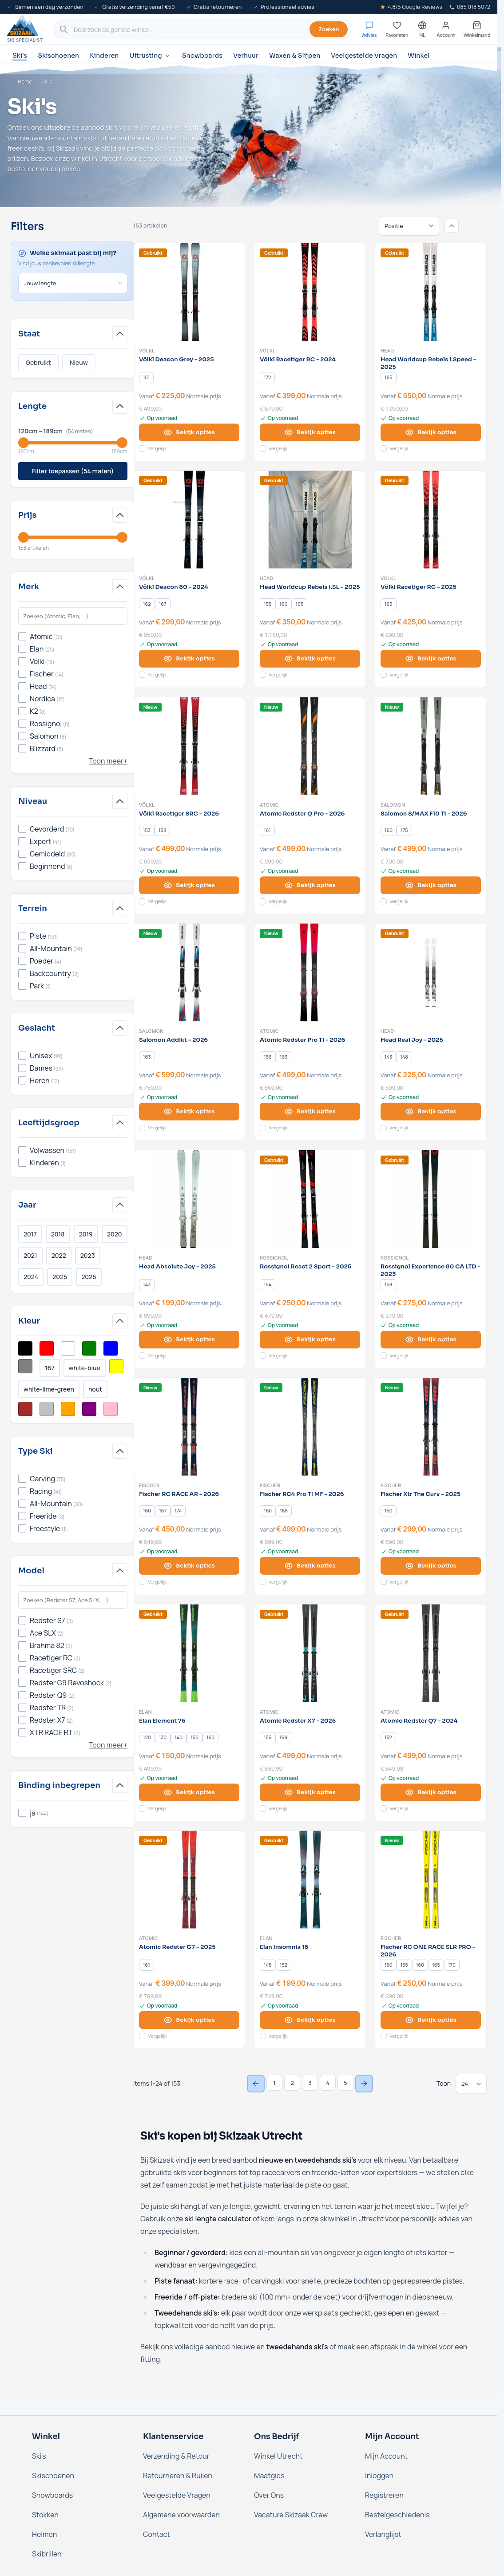  I want to click on [Voeg toe aan vergelijking Head Worldcup Rebels i.SL - 2025], so click(263, 675).